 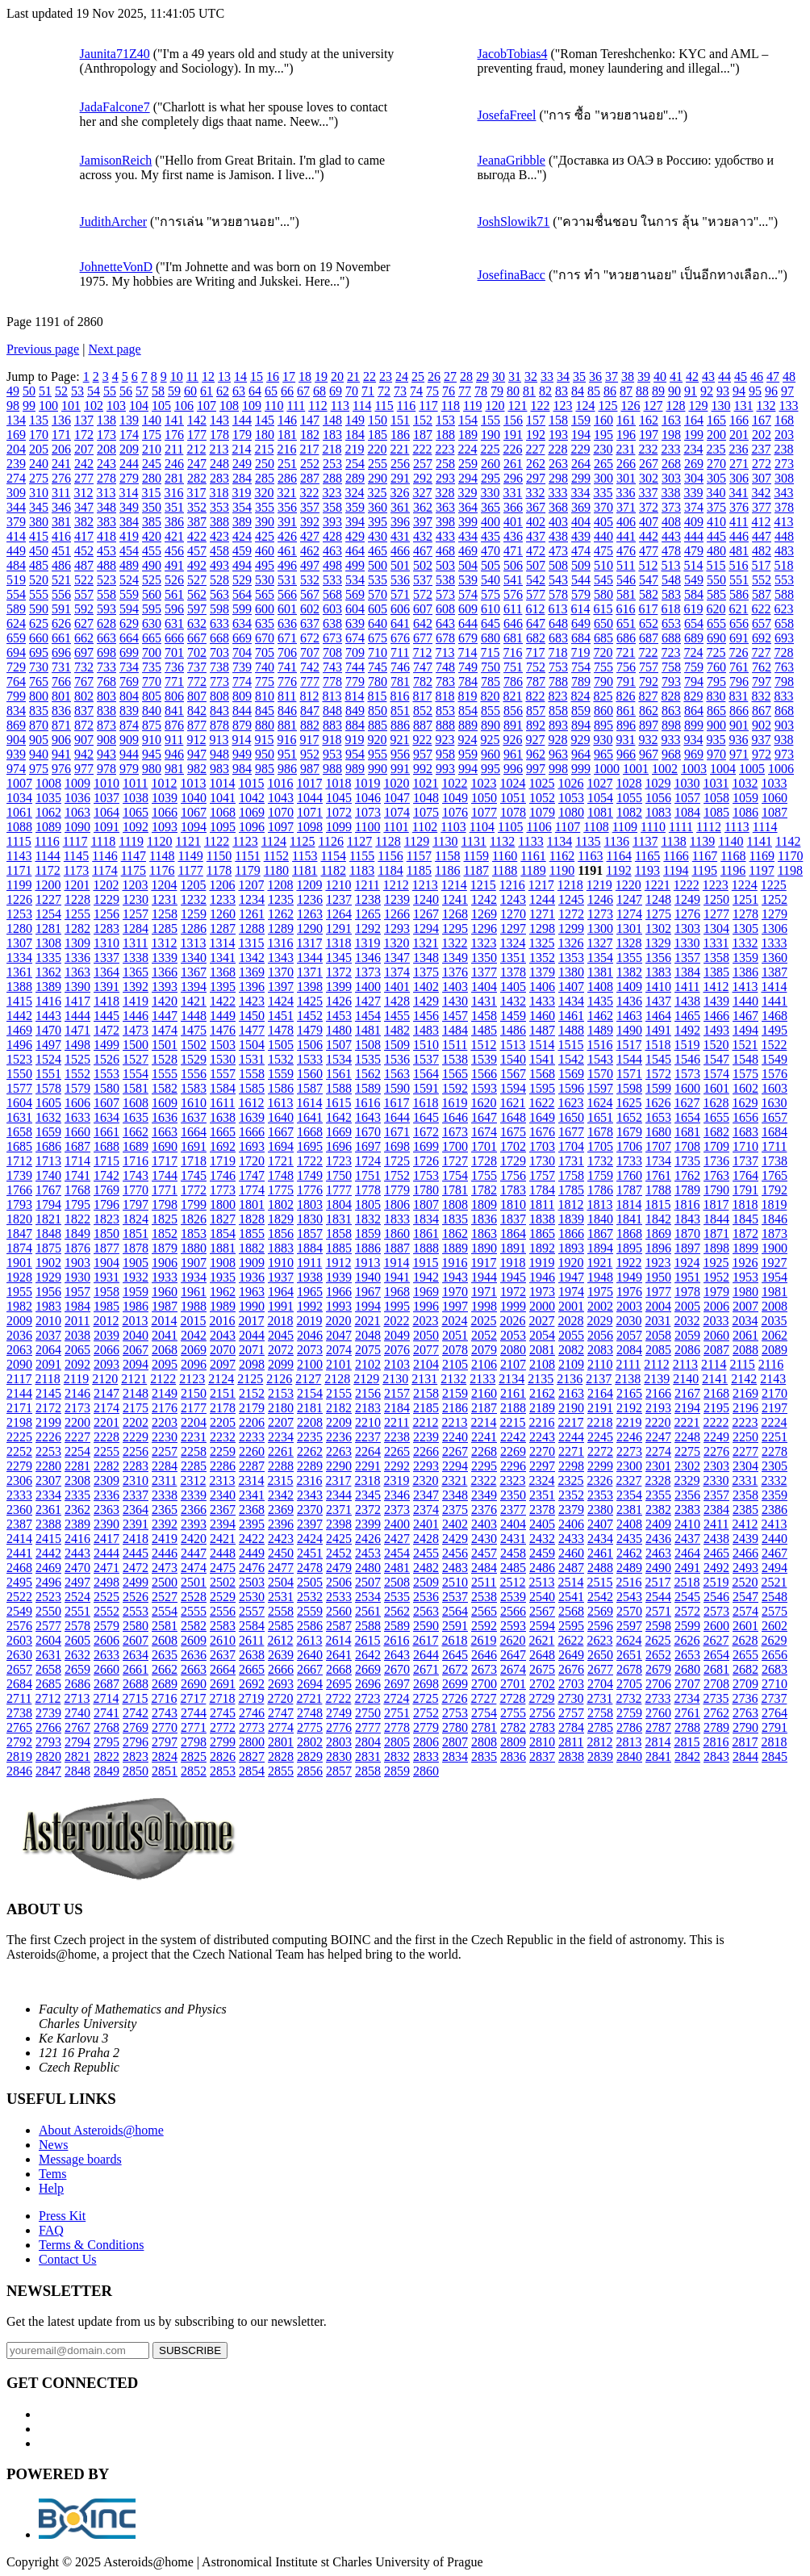 I want to click on 879, so click(x=242, y=725).